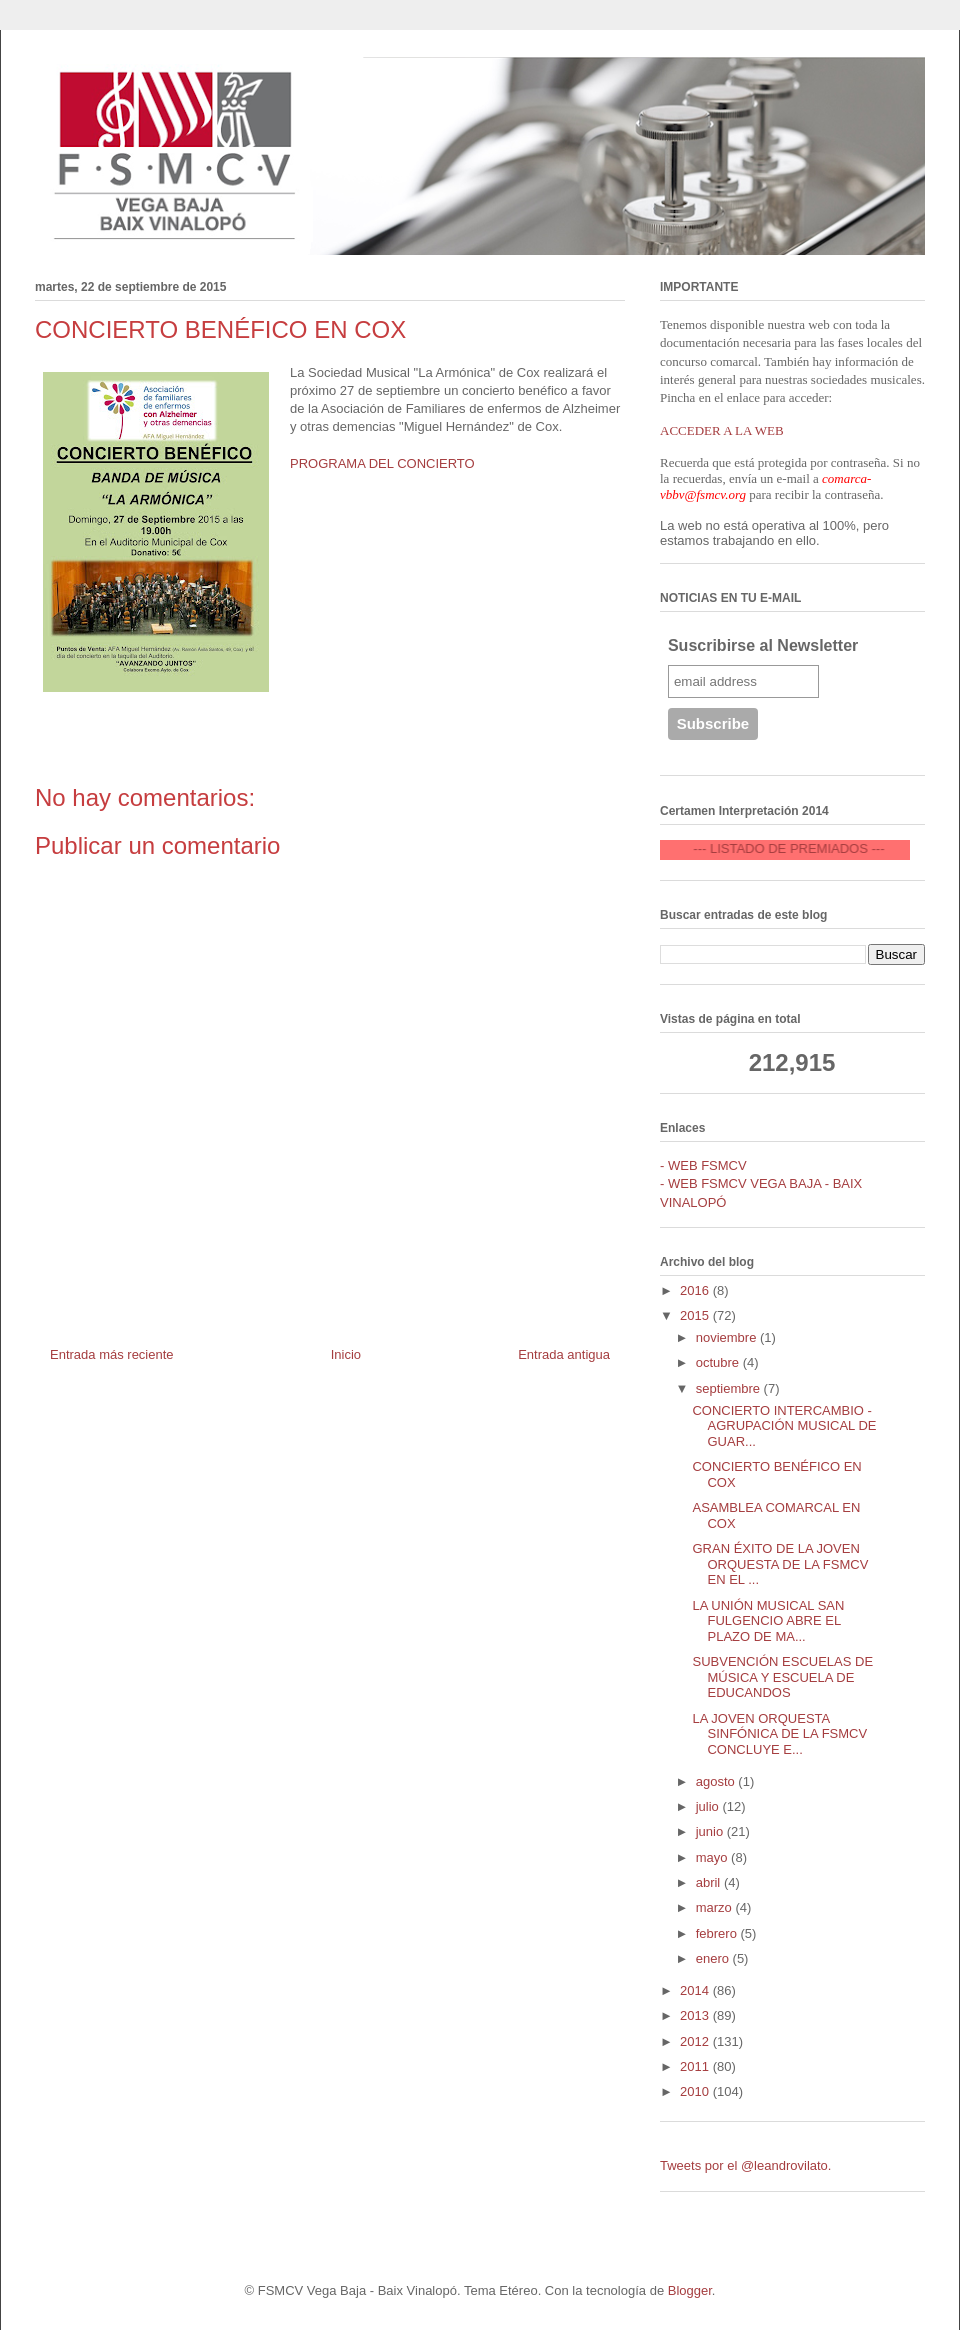 The image size is (960, 2330). What do you see at coordinates (711, 1831) in the screenshot?
I see `junio` at bounding box center [711, 1831].